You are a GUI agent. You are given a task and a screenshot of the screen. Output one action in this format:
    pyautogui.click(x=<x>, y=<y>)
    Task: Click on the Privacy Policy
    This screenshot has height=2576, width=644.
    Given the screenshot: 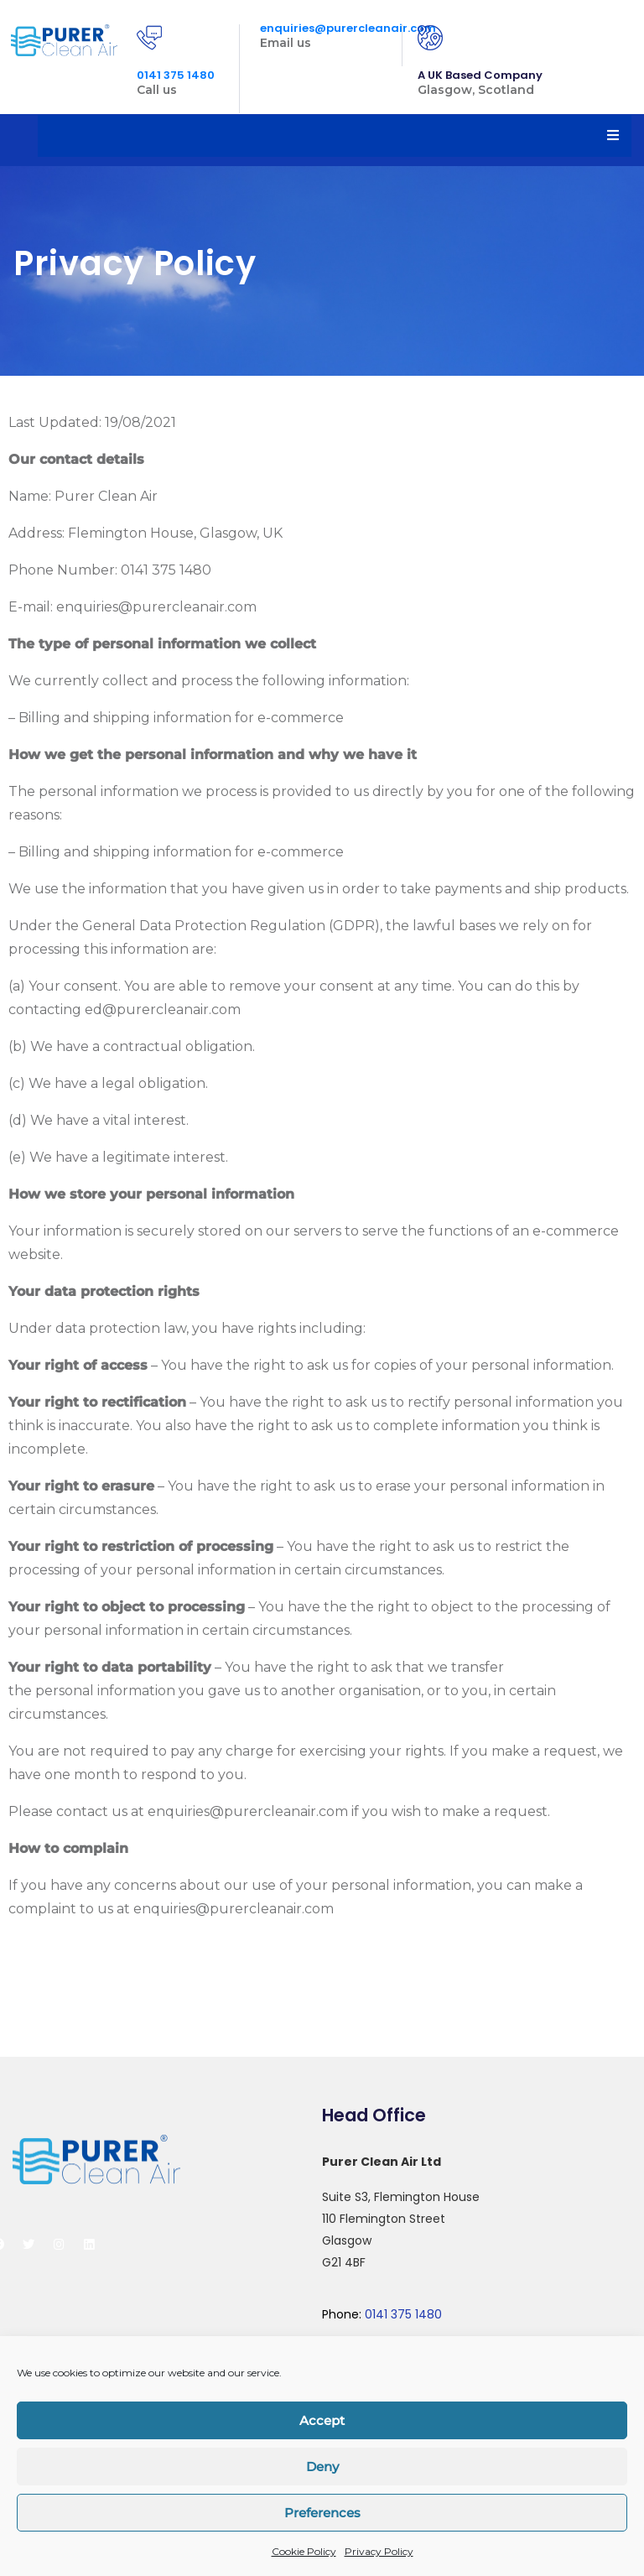 What is the action you would take?
    pyautogui.click(x=379, y=2551)
    